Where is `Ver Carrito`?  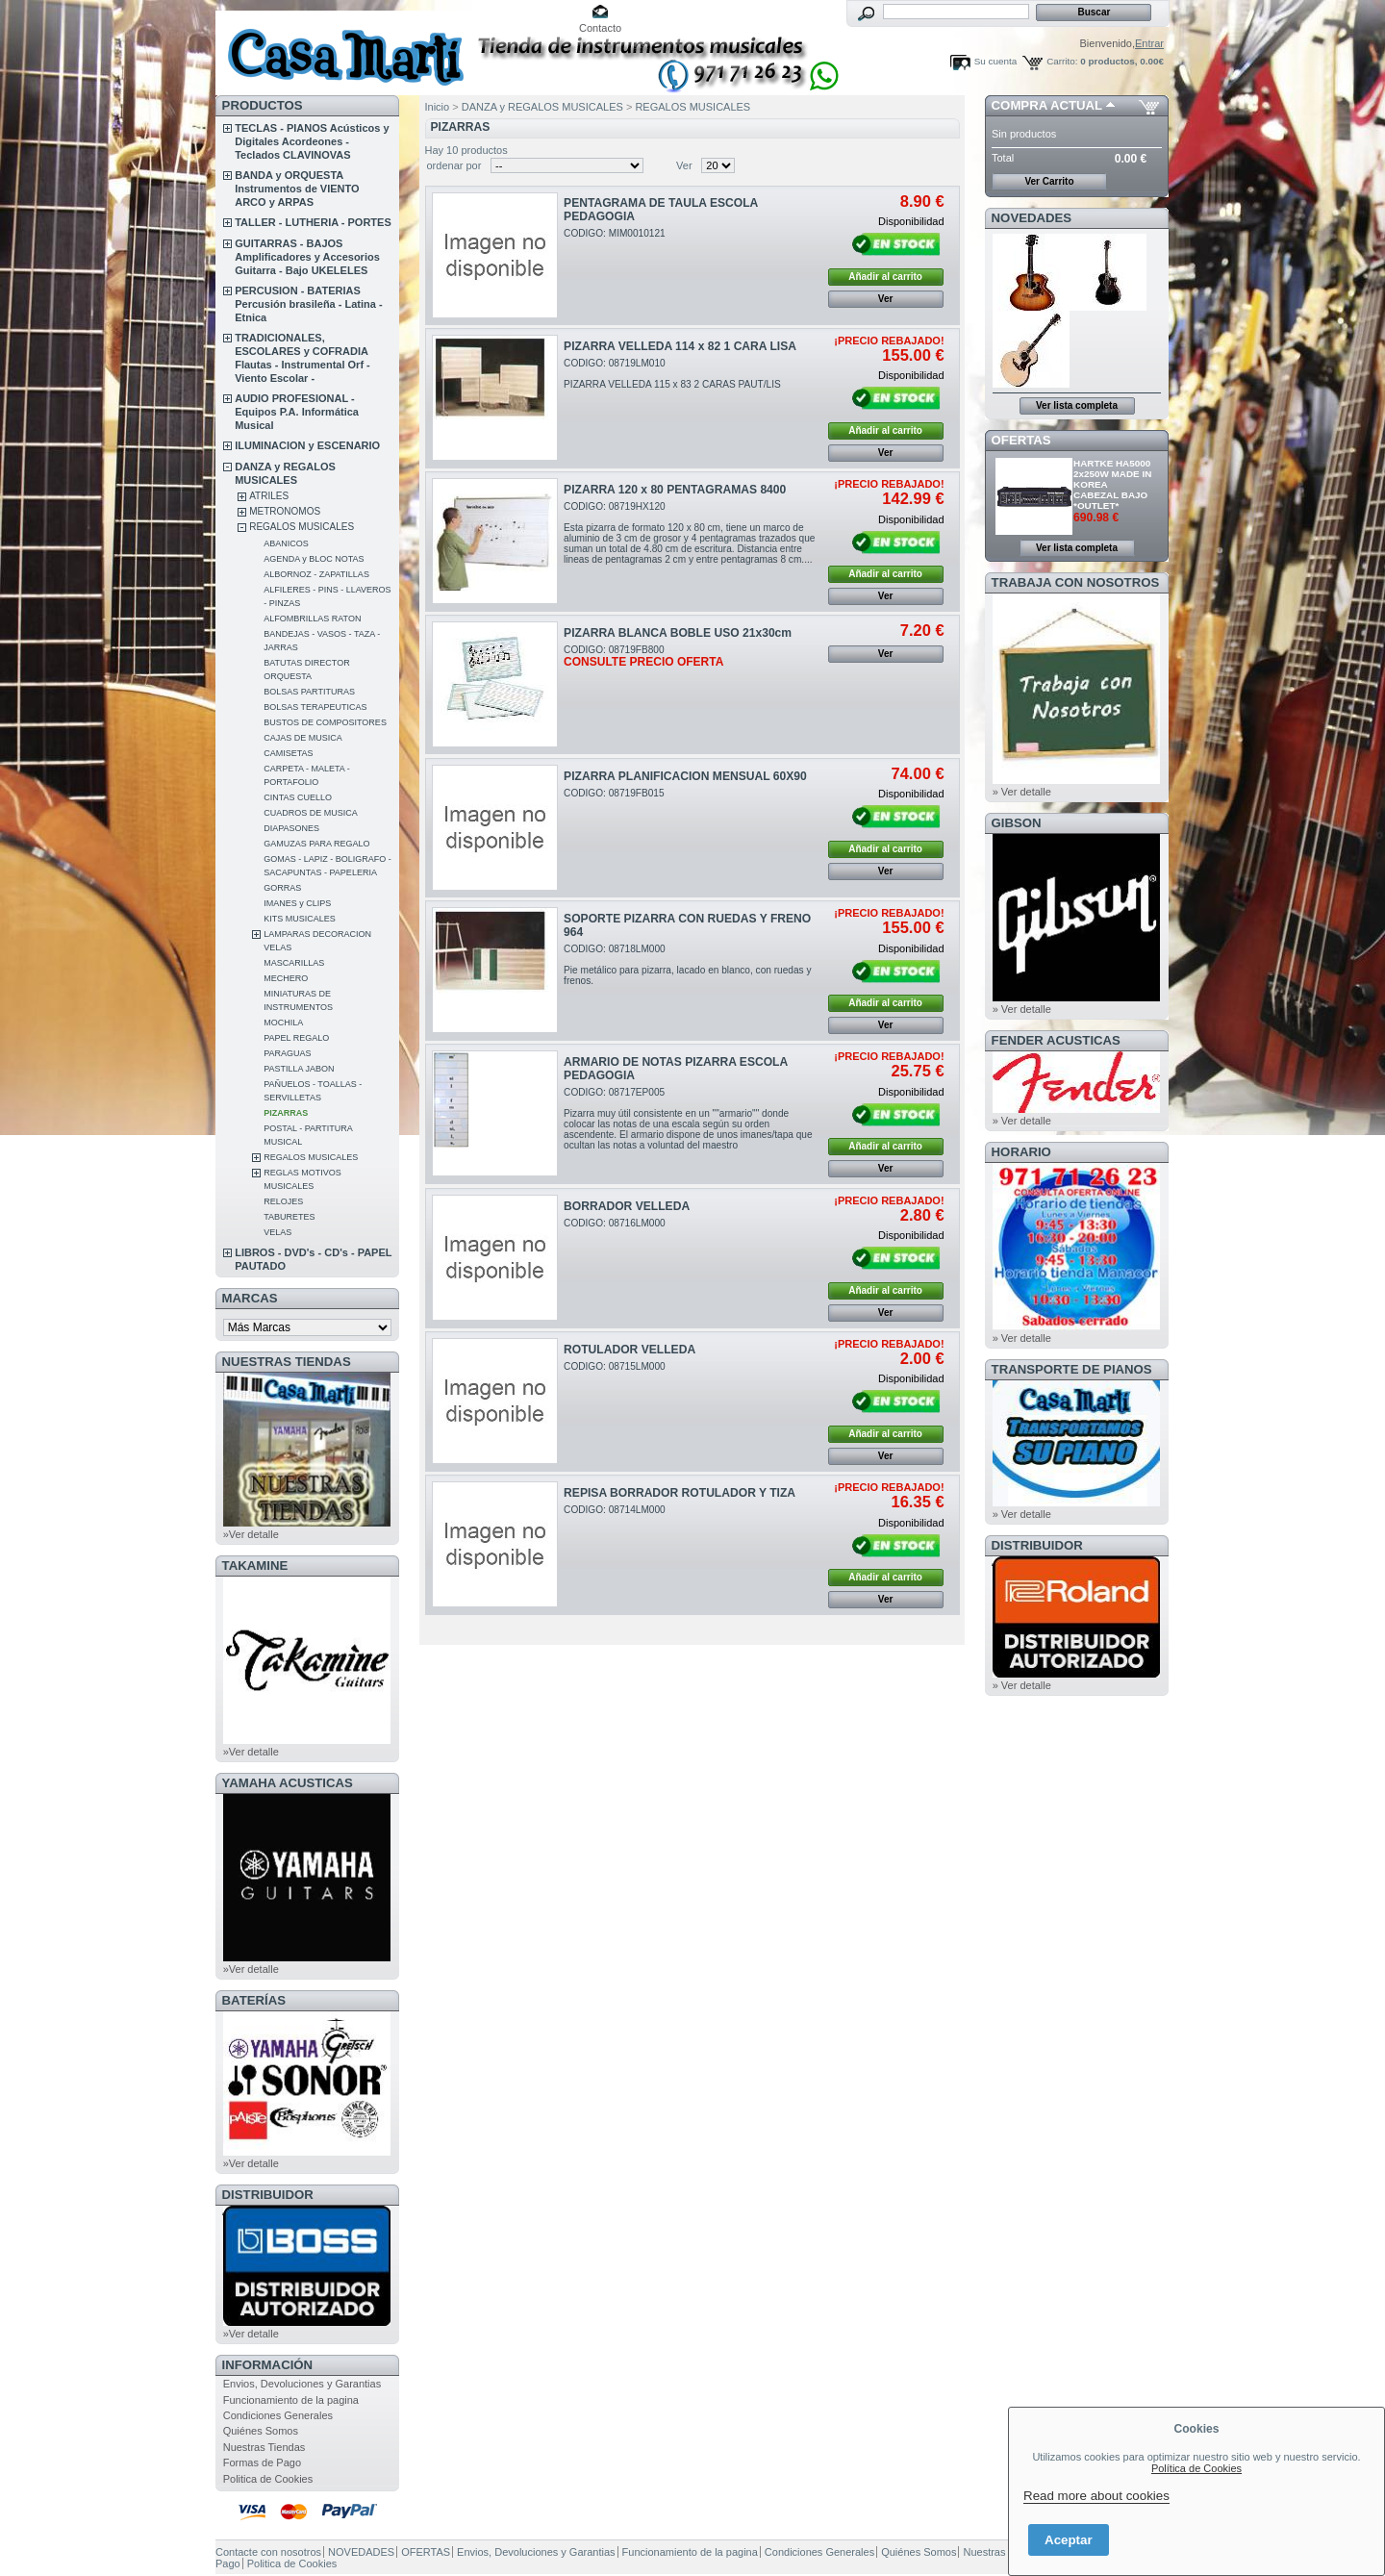
Ver Carrito is located at coordinates (1048, 181).